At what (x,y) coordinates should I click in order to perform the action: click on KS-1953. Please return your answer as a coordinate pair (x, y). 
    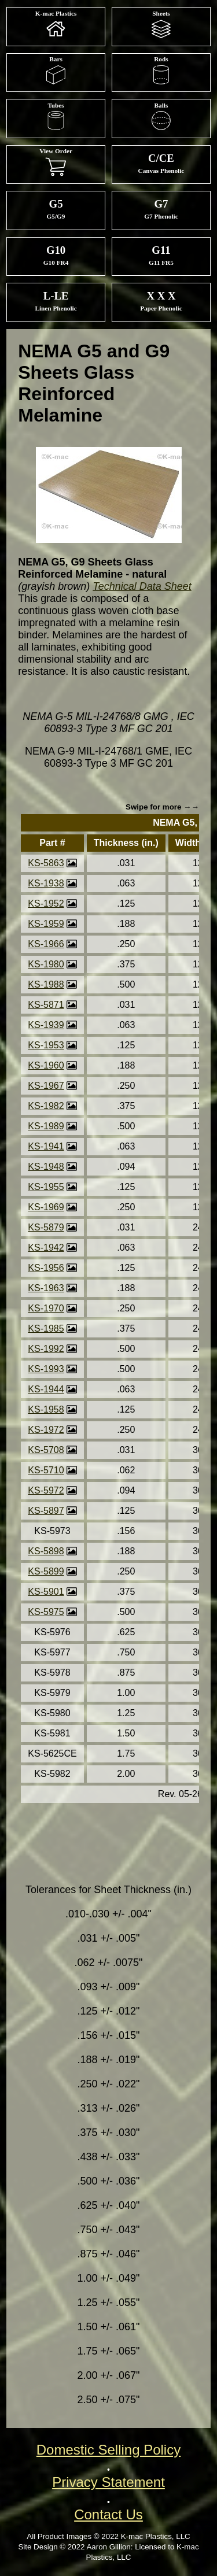
    Looking at the image, I should click on (46, 1045).